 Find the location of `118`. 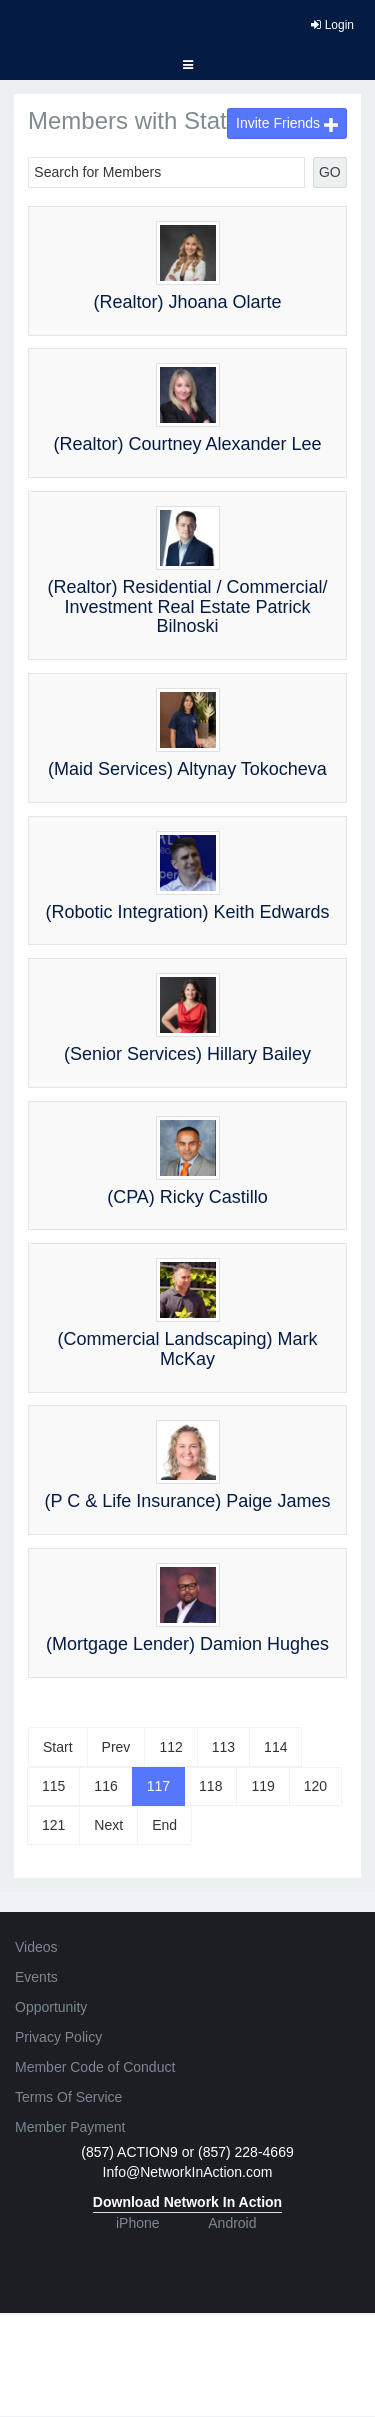

118 is located at coordinates (210, 1786).